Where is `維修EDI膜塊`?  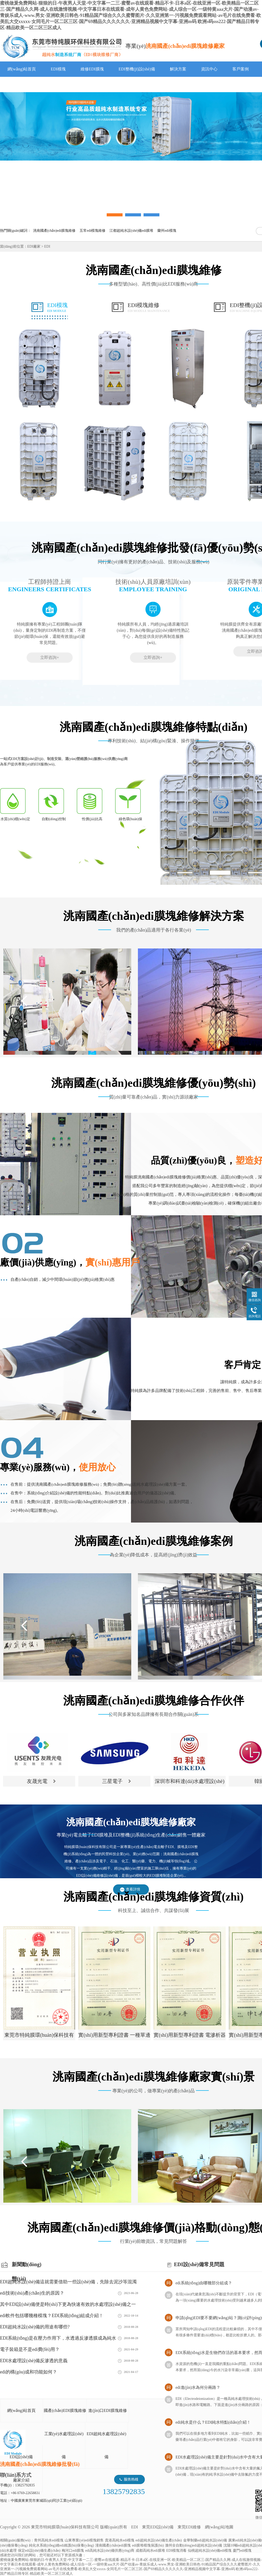
維修EDI膜塊 is located at coordinates (92, 69).